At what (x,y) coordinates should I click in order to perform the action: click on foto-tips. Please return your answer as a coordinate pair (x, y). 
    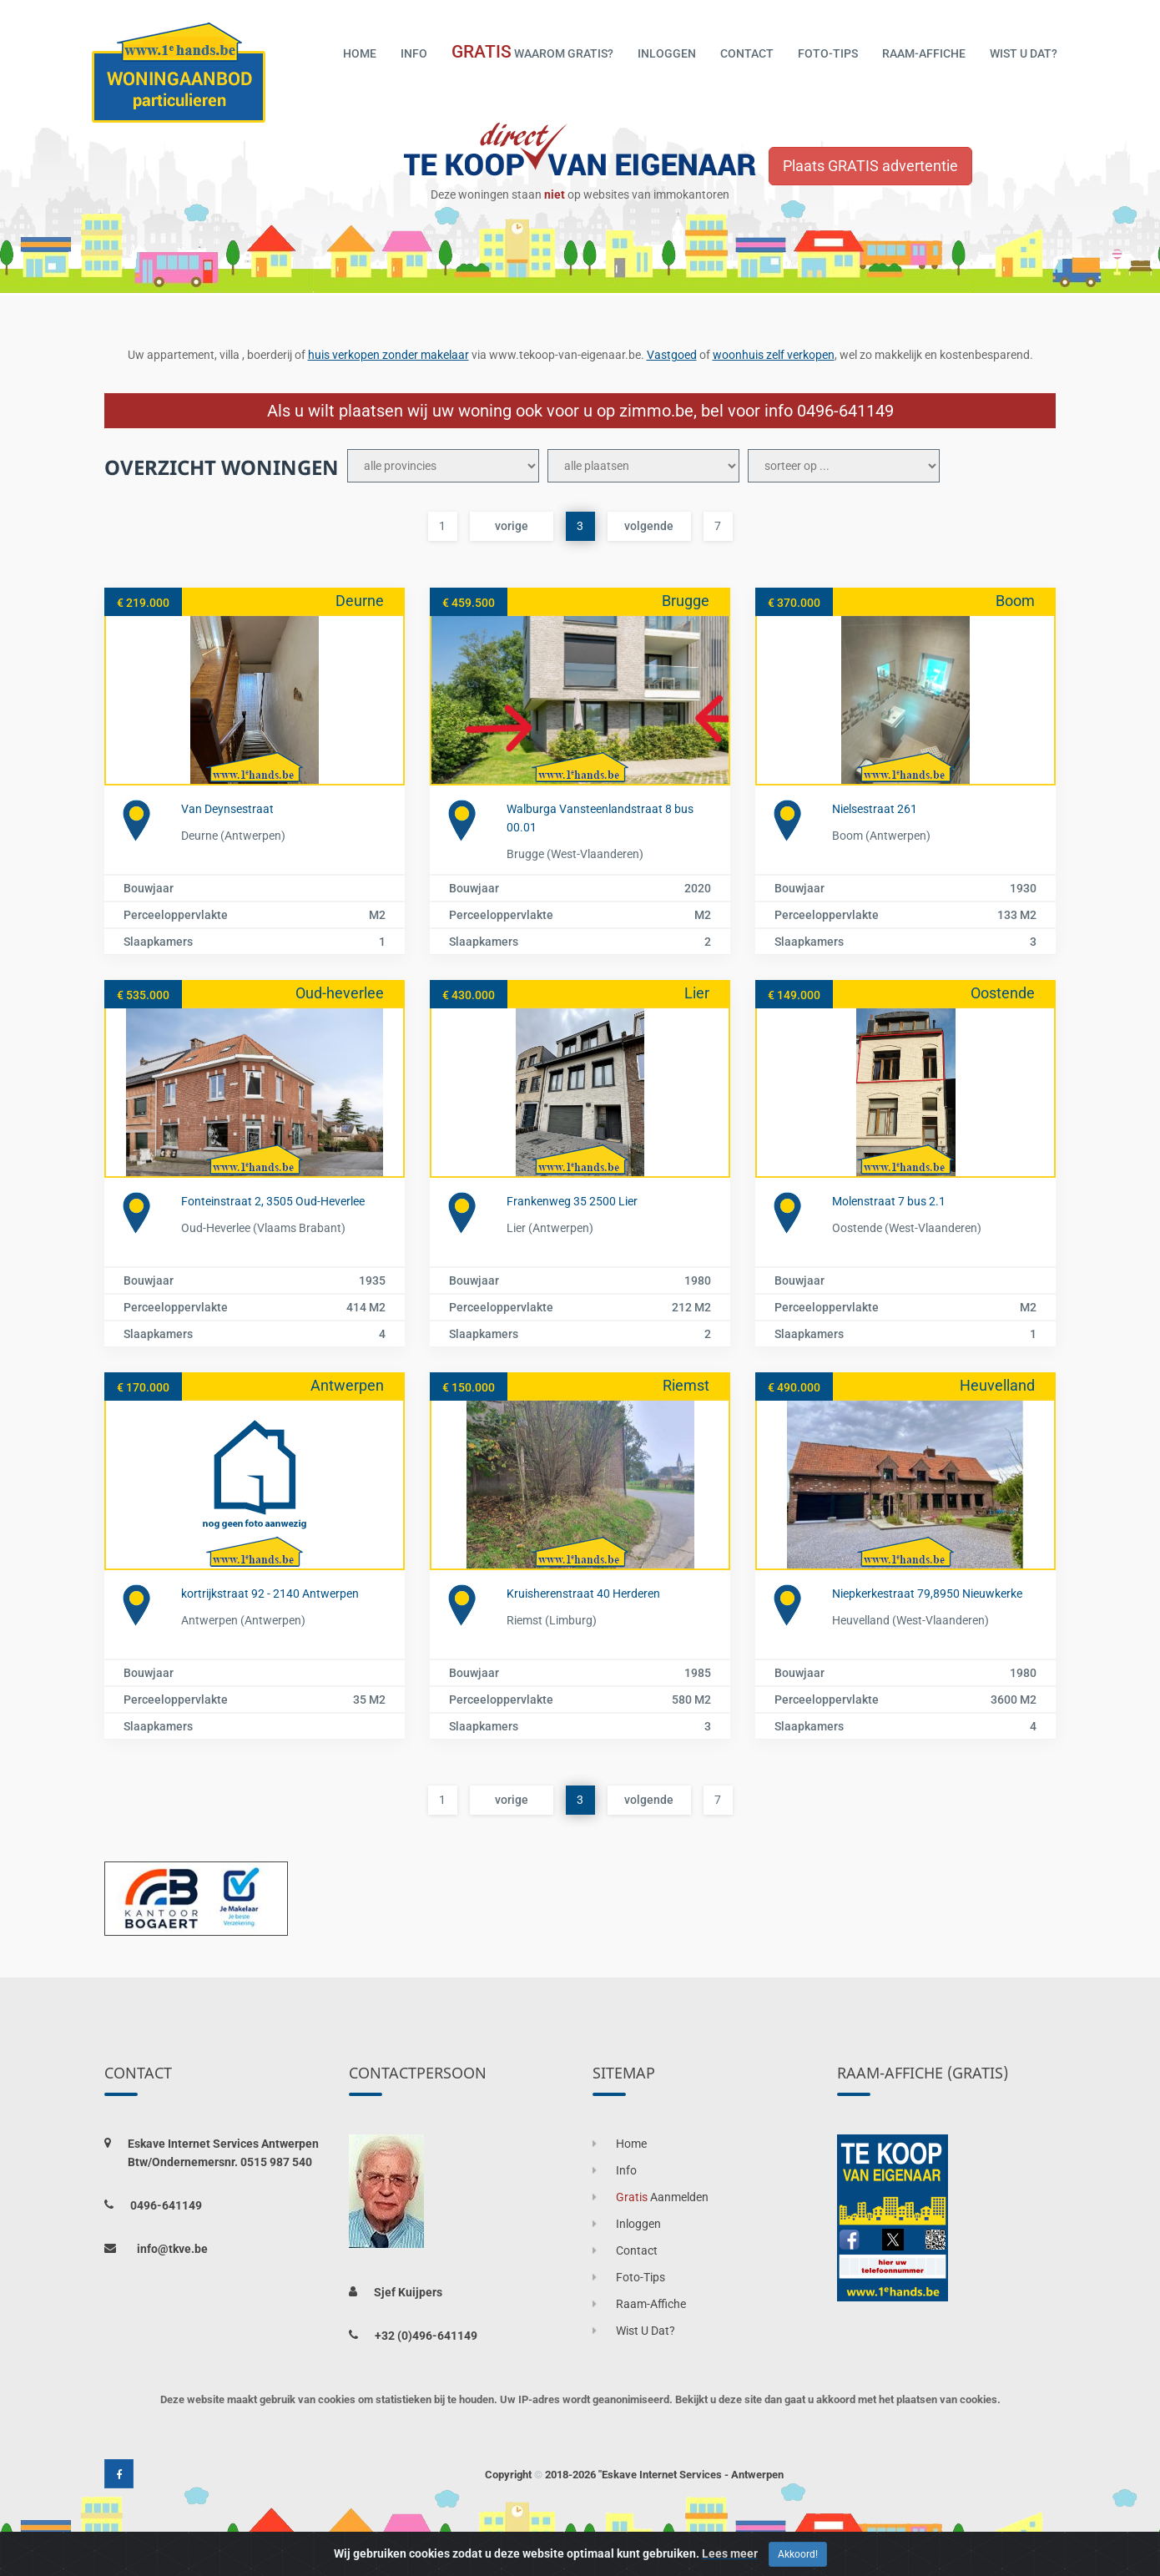
    Looking at the image, I should click on (828, 53).